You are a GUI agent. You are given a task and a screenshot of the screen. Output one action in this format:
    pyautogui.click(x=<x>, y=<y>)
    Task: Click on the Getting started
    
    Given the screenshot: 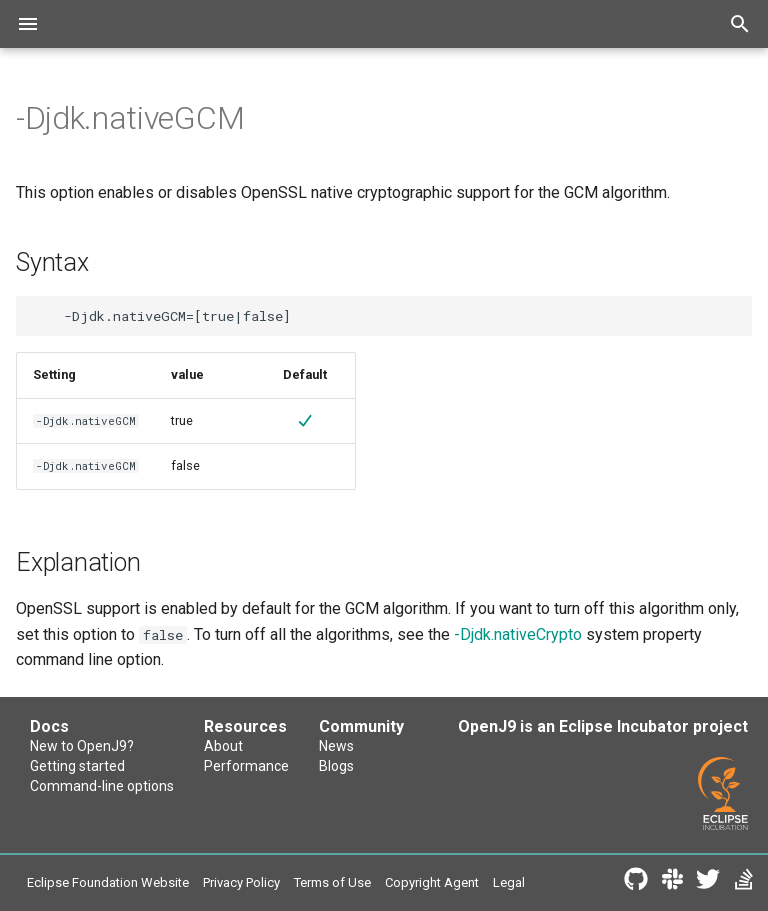 What is the action you would take?
    pyautogui.click(x=77, y=766)
    